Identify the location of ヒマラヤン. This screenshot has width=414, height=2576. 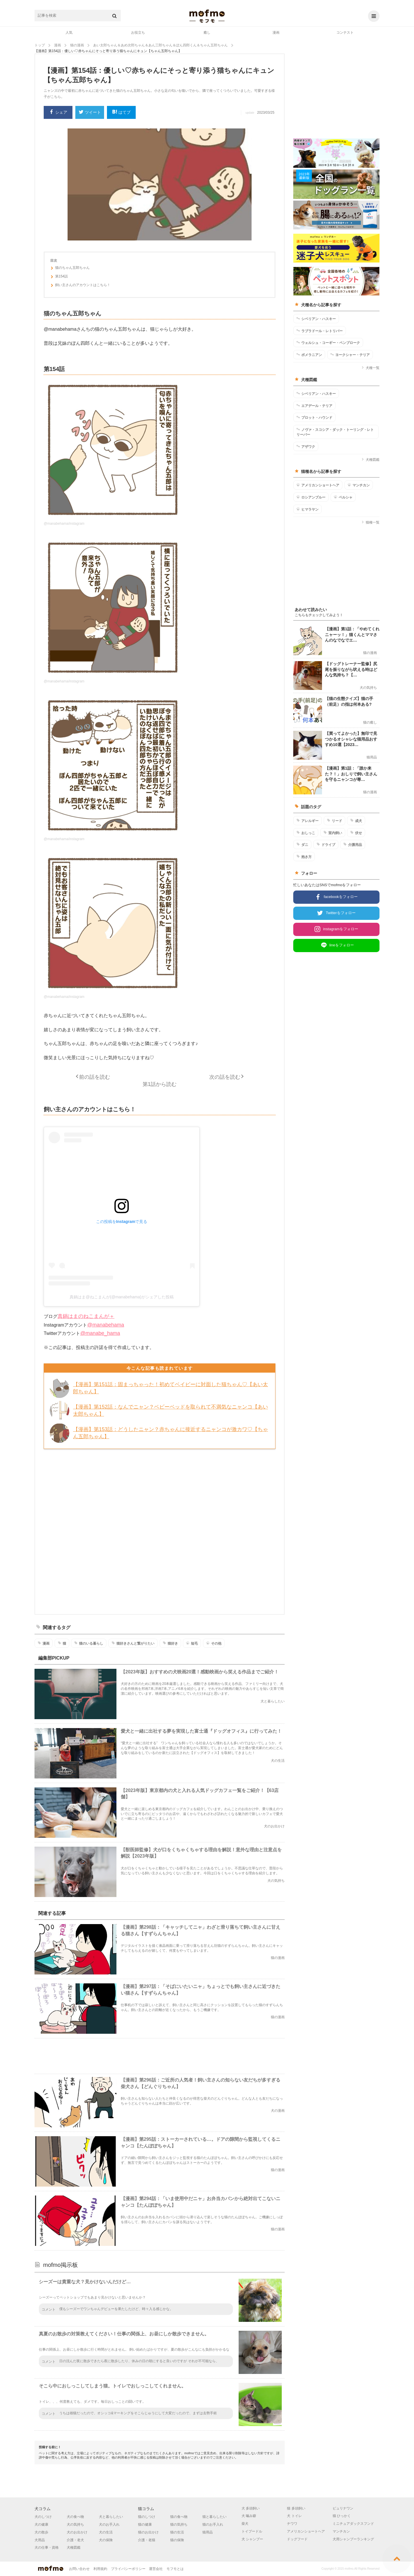
(307, 509).